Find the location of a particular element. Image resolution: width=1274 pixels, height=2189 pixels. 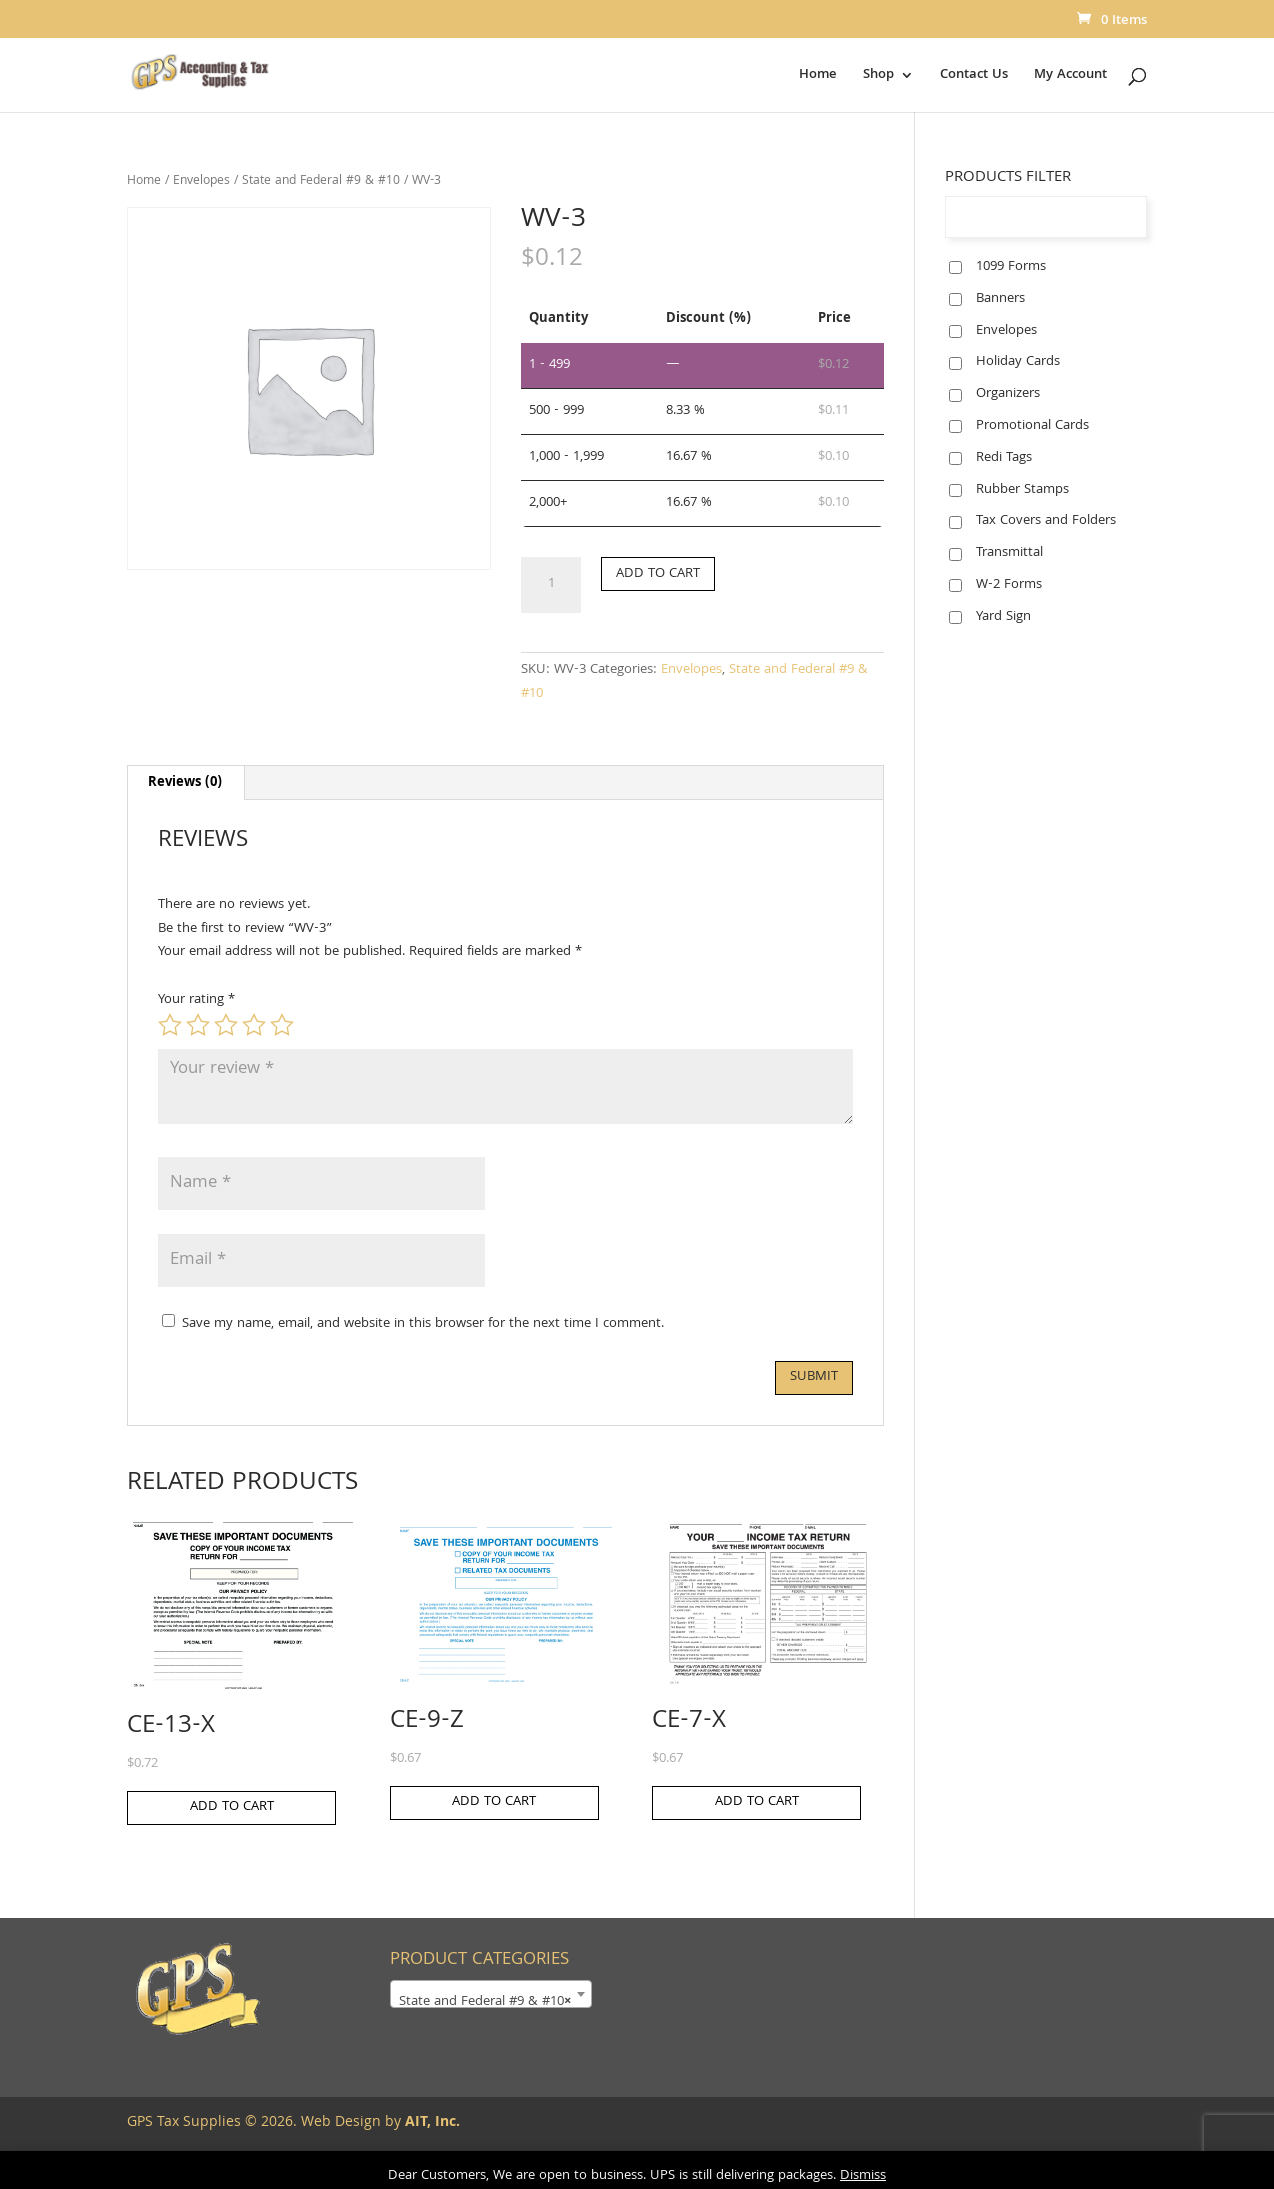

My Account is located at coordinates (1070, 77).